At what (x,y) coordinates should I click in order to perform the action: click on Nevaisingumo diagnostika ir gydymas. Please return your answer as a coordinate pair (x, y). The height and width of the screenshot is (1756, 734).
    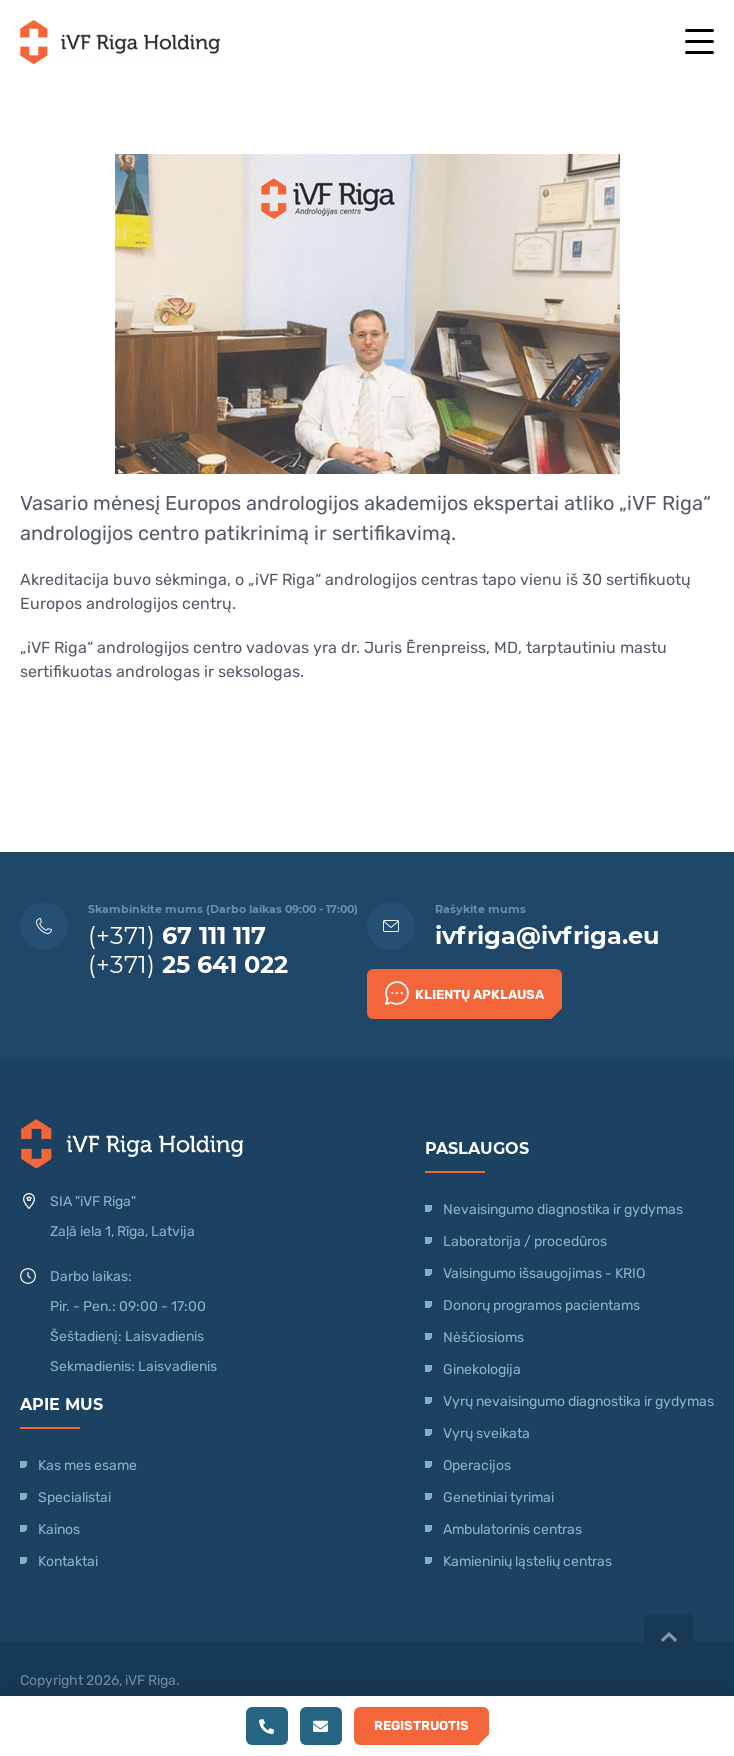
    Looking at the image, I should click on (563, 1209).